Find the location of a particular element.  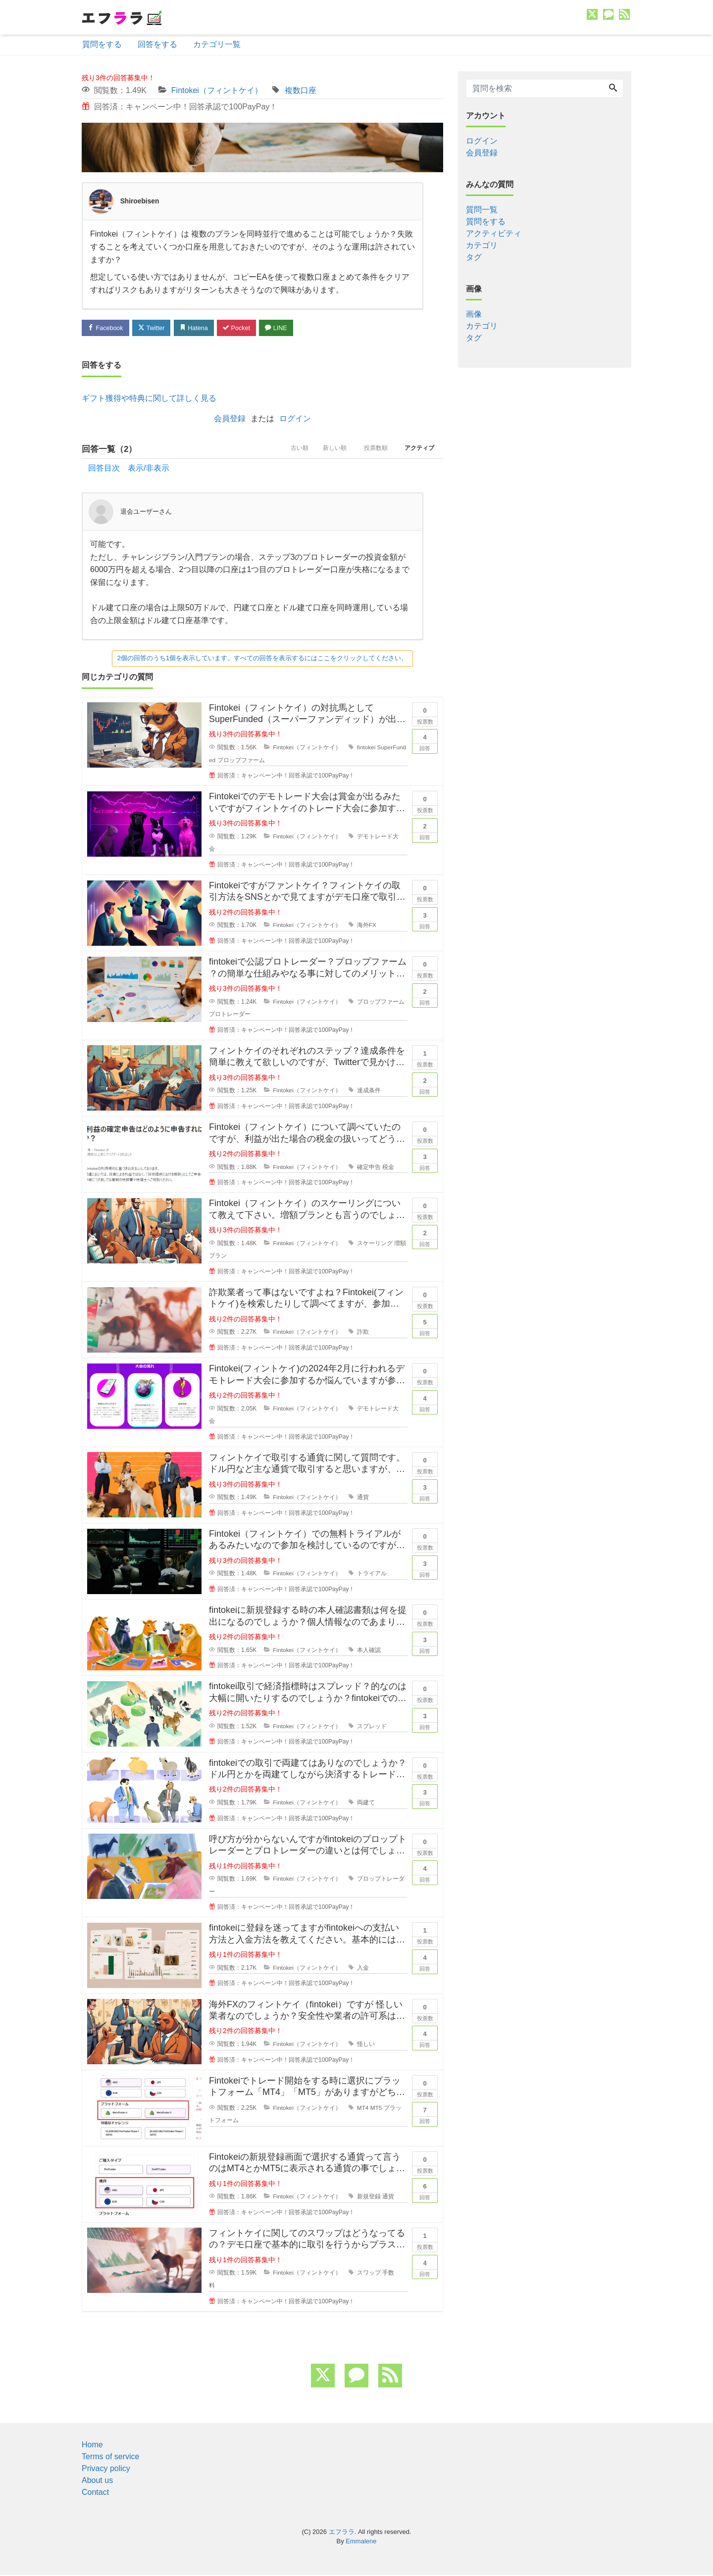

入金 is located at coordinates (363, 1968).